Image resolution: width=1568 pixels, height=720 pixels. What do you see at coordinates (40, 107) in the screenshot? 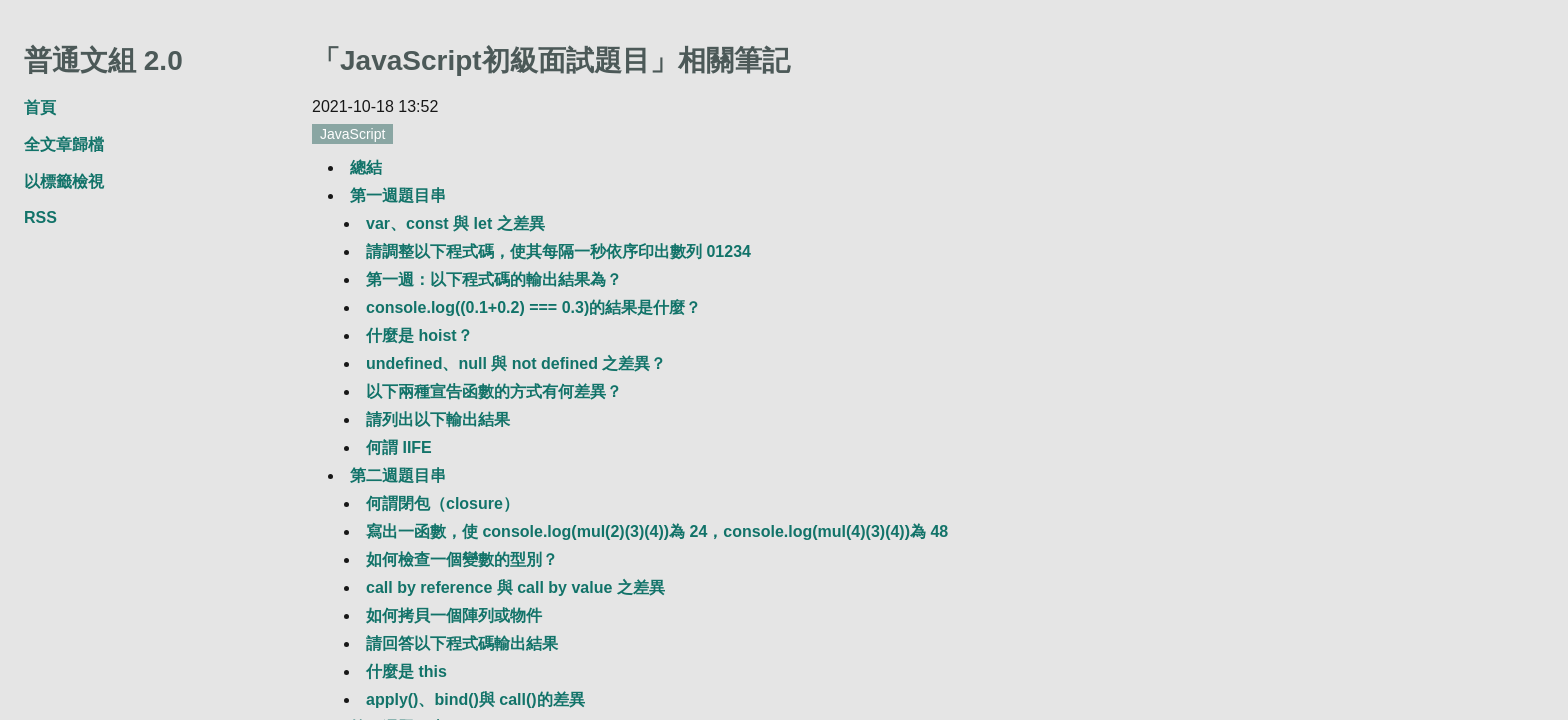
I see `首頁` at bounding box center [40, 107].